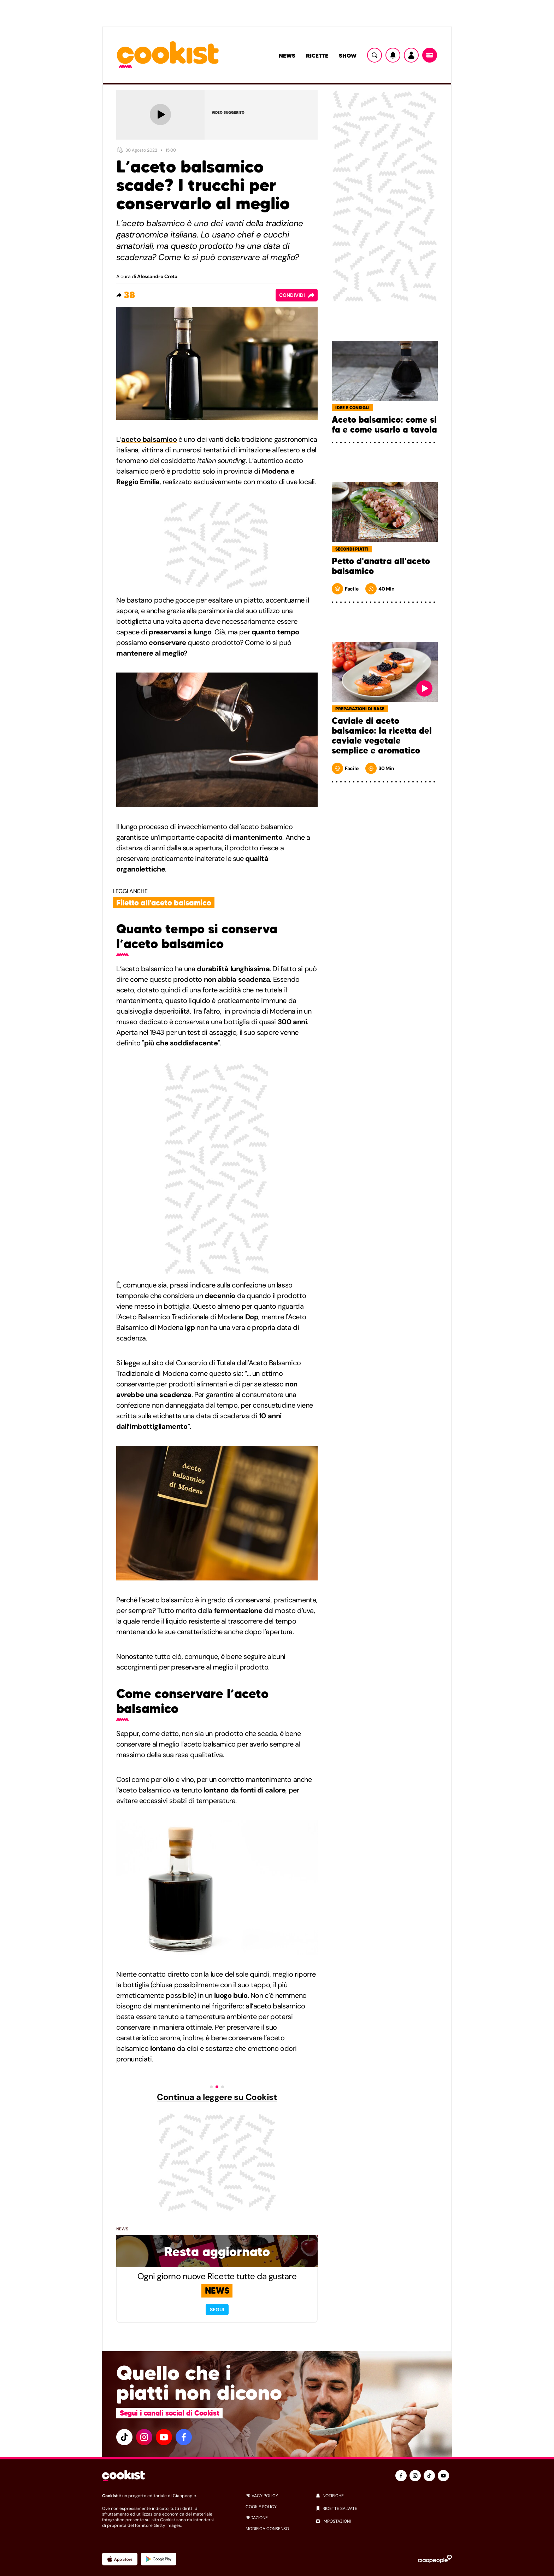 The image size is (554, 2576). What do you see at coordinates (411, 55) in the screenshot?
I see `[Utente]` at bounding box center [411, 55].